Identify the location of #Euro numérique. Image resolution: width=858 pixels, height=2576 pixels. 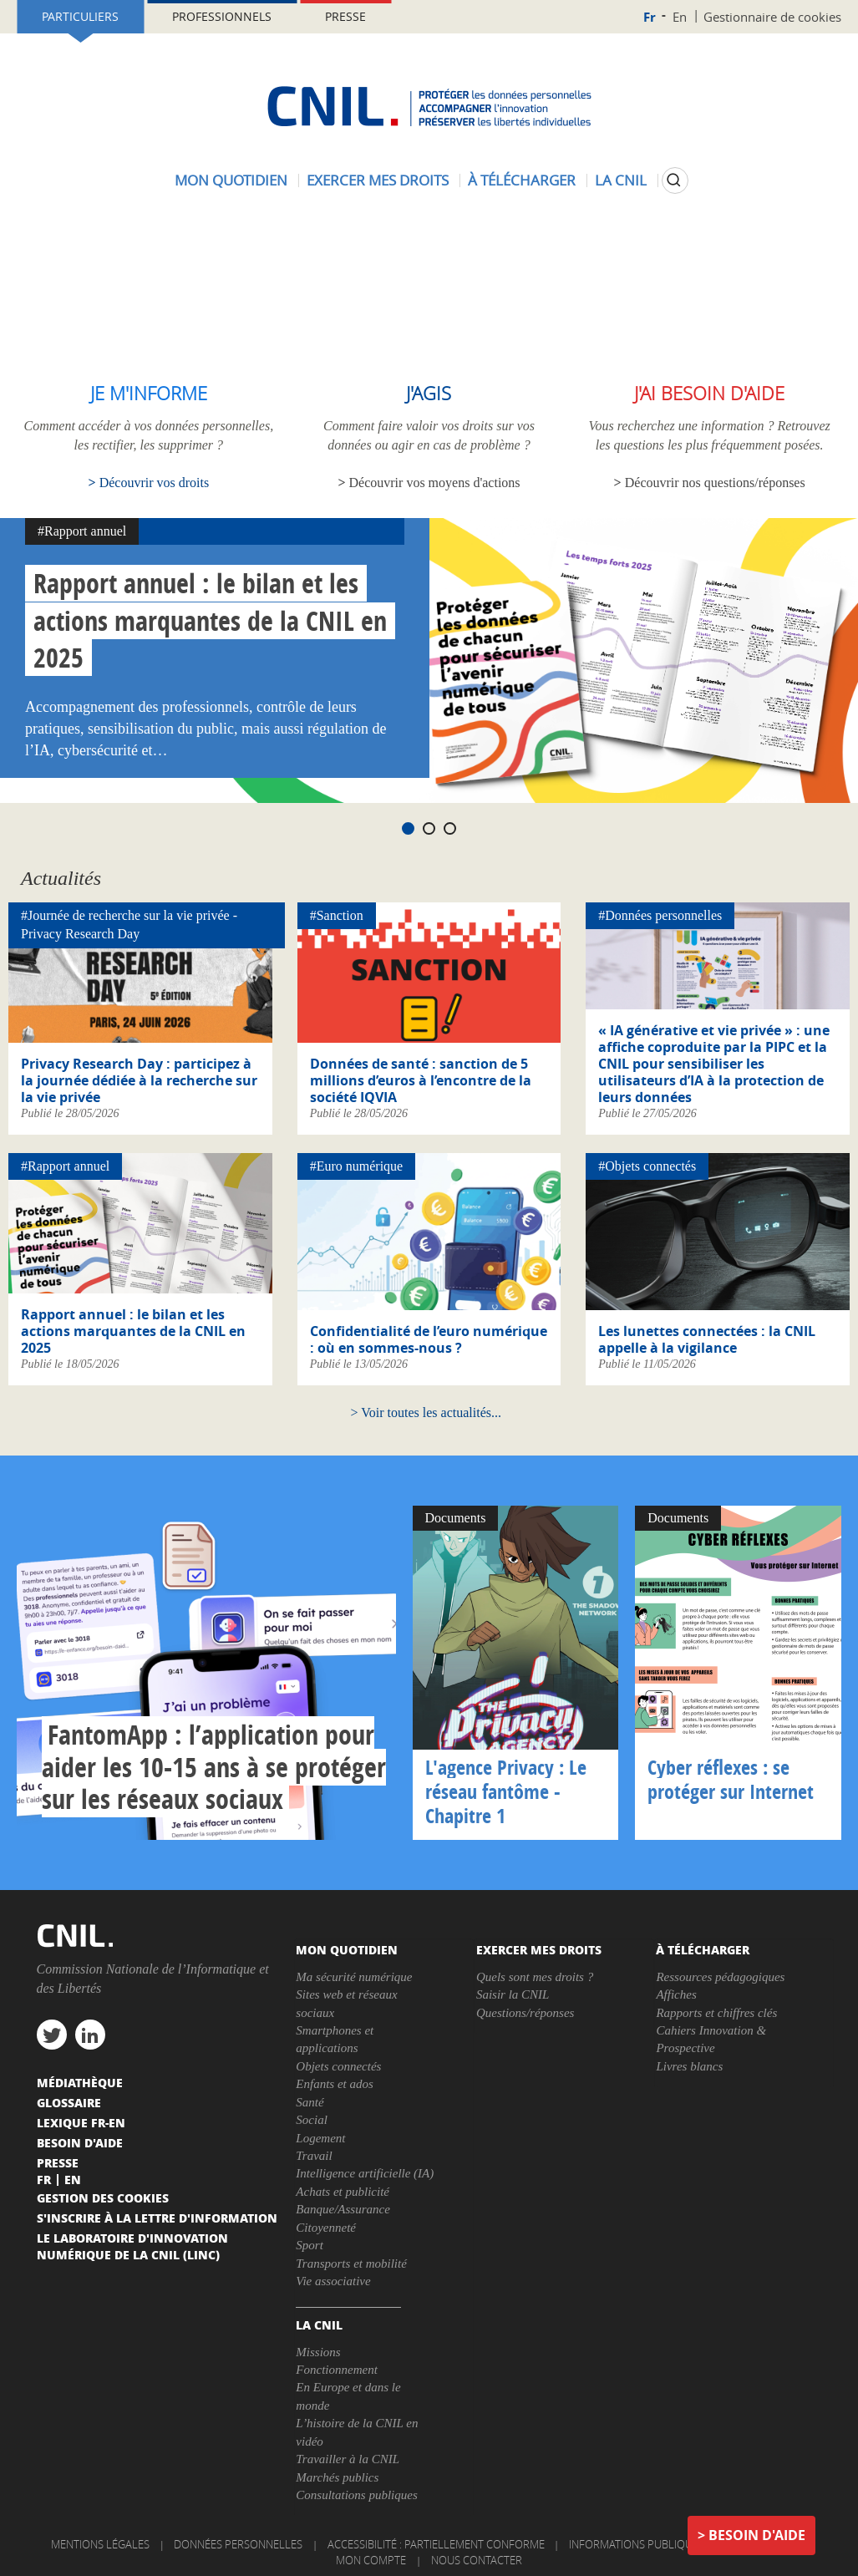
(357, 1166).